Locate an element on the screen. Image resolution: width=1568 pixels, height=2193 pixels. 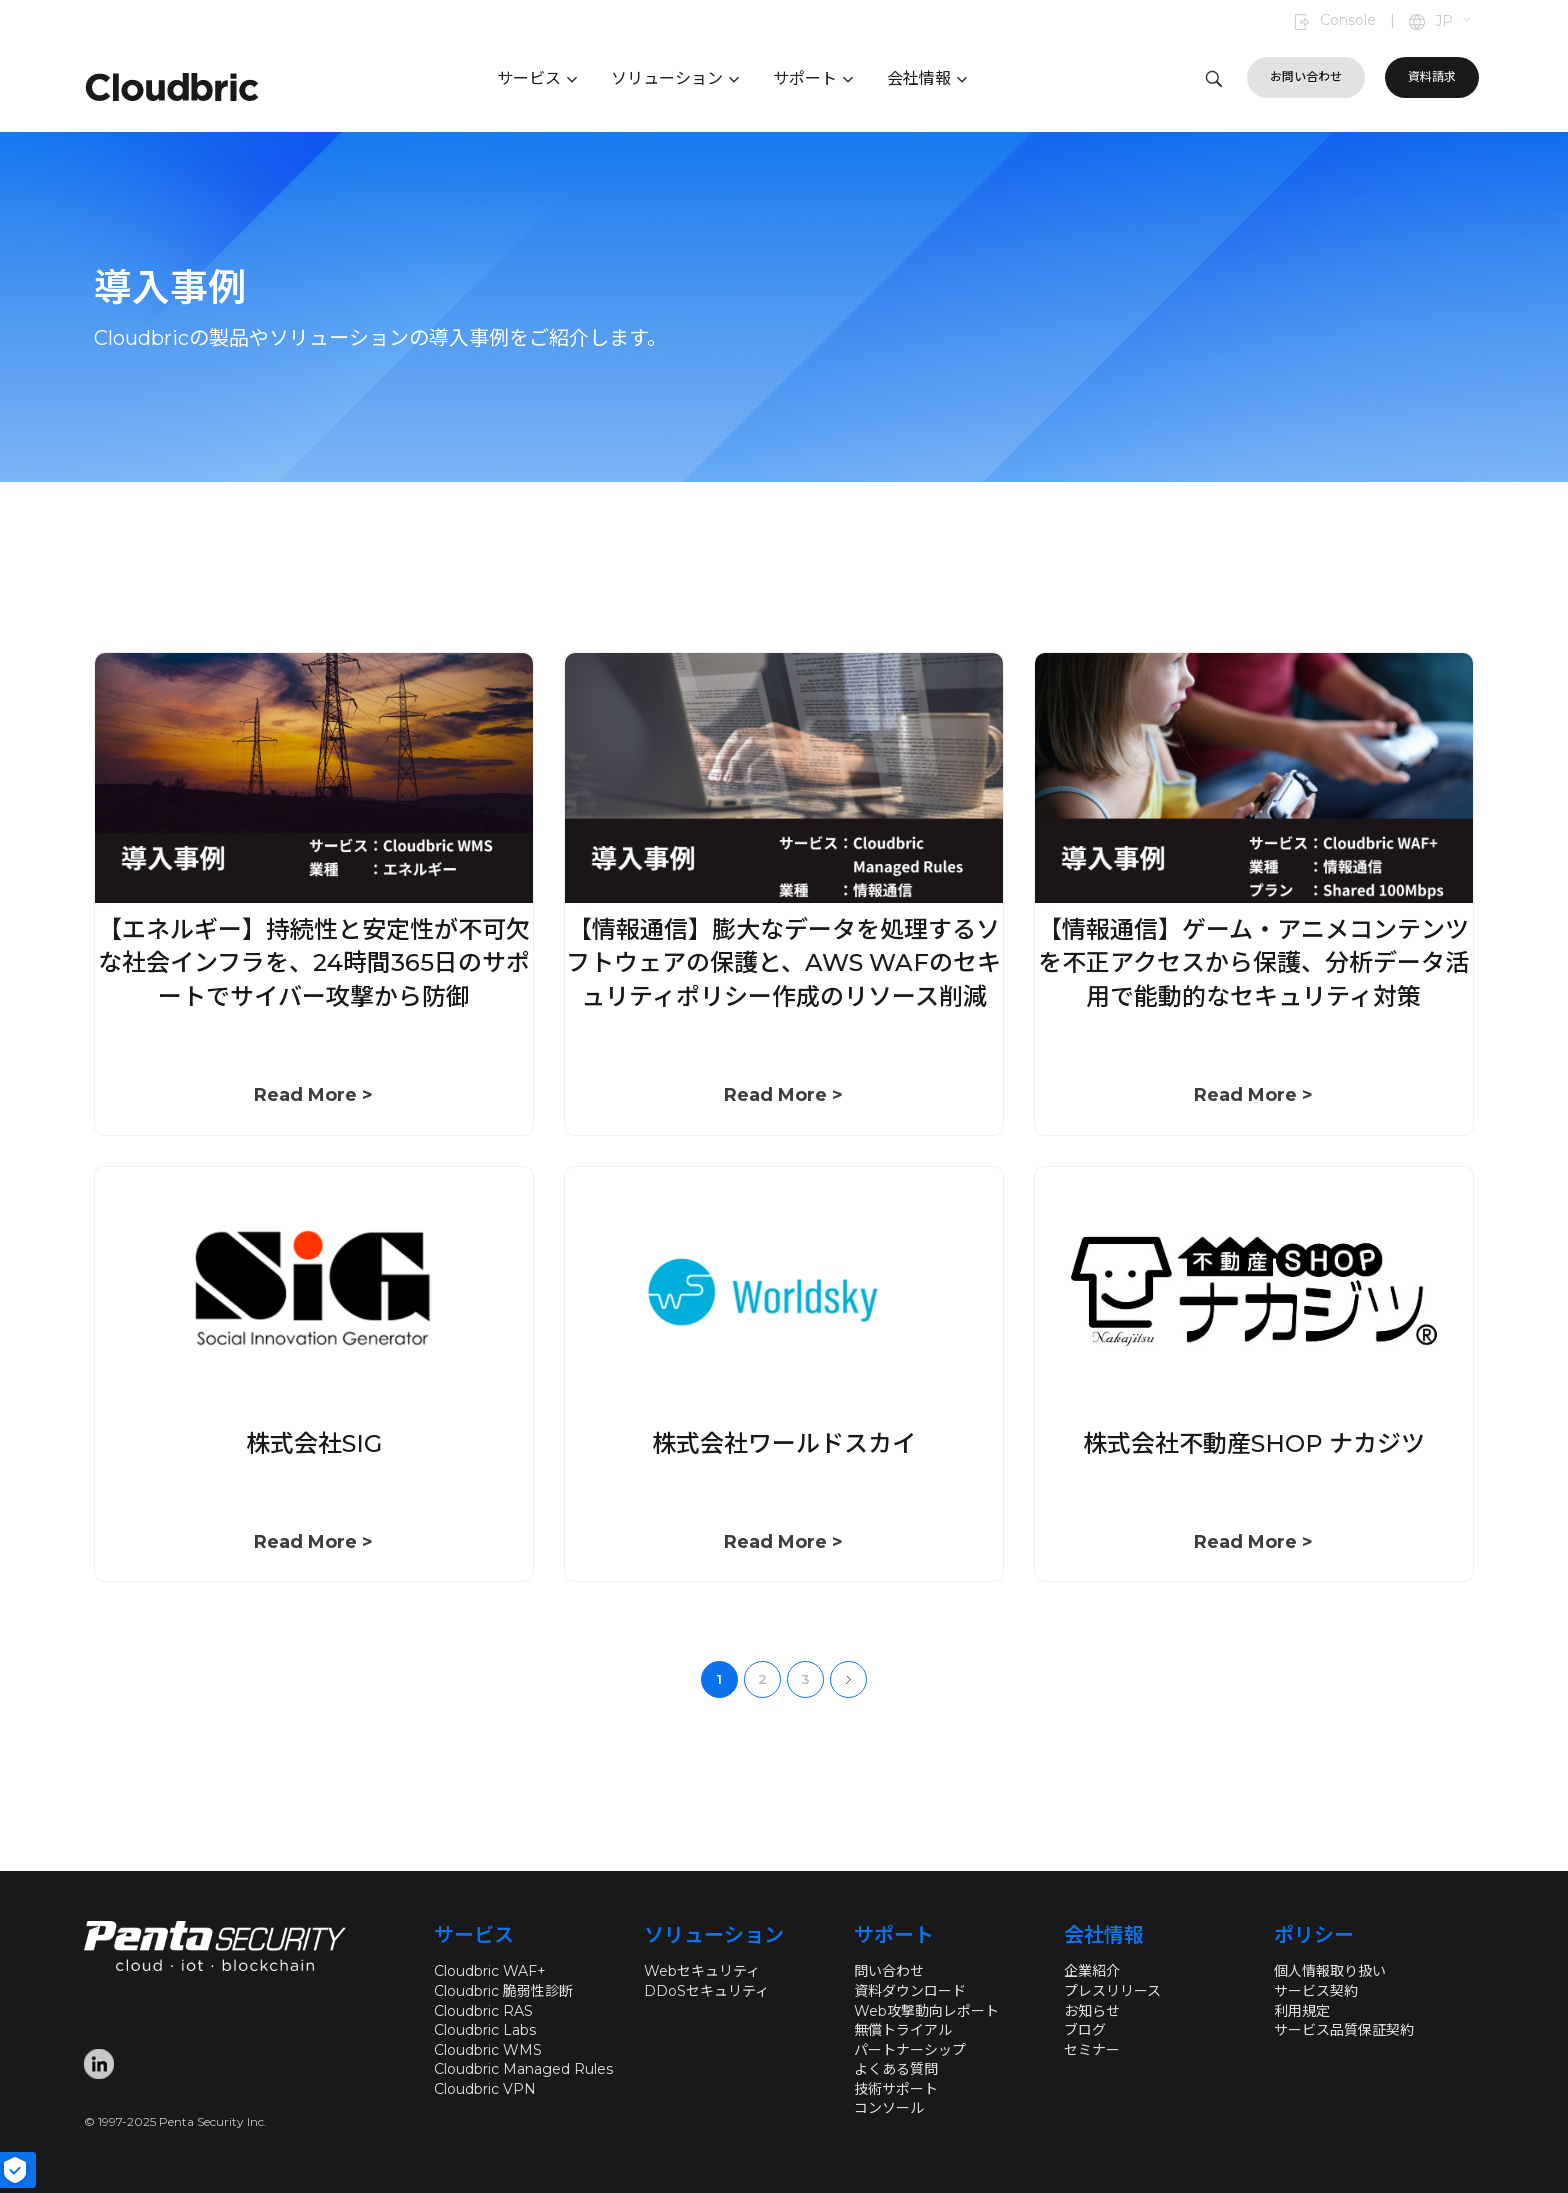
【エネルギー】持続性と安定性が不可欠な社会インフラを、24時間365日のサポートでサイバー攻撃から防御 is located at coordinates (314, 963).